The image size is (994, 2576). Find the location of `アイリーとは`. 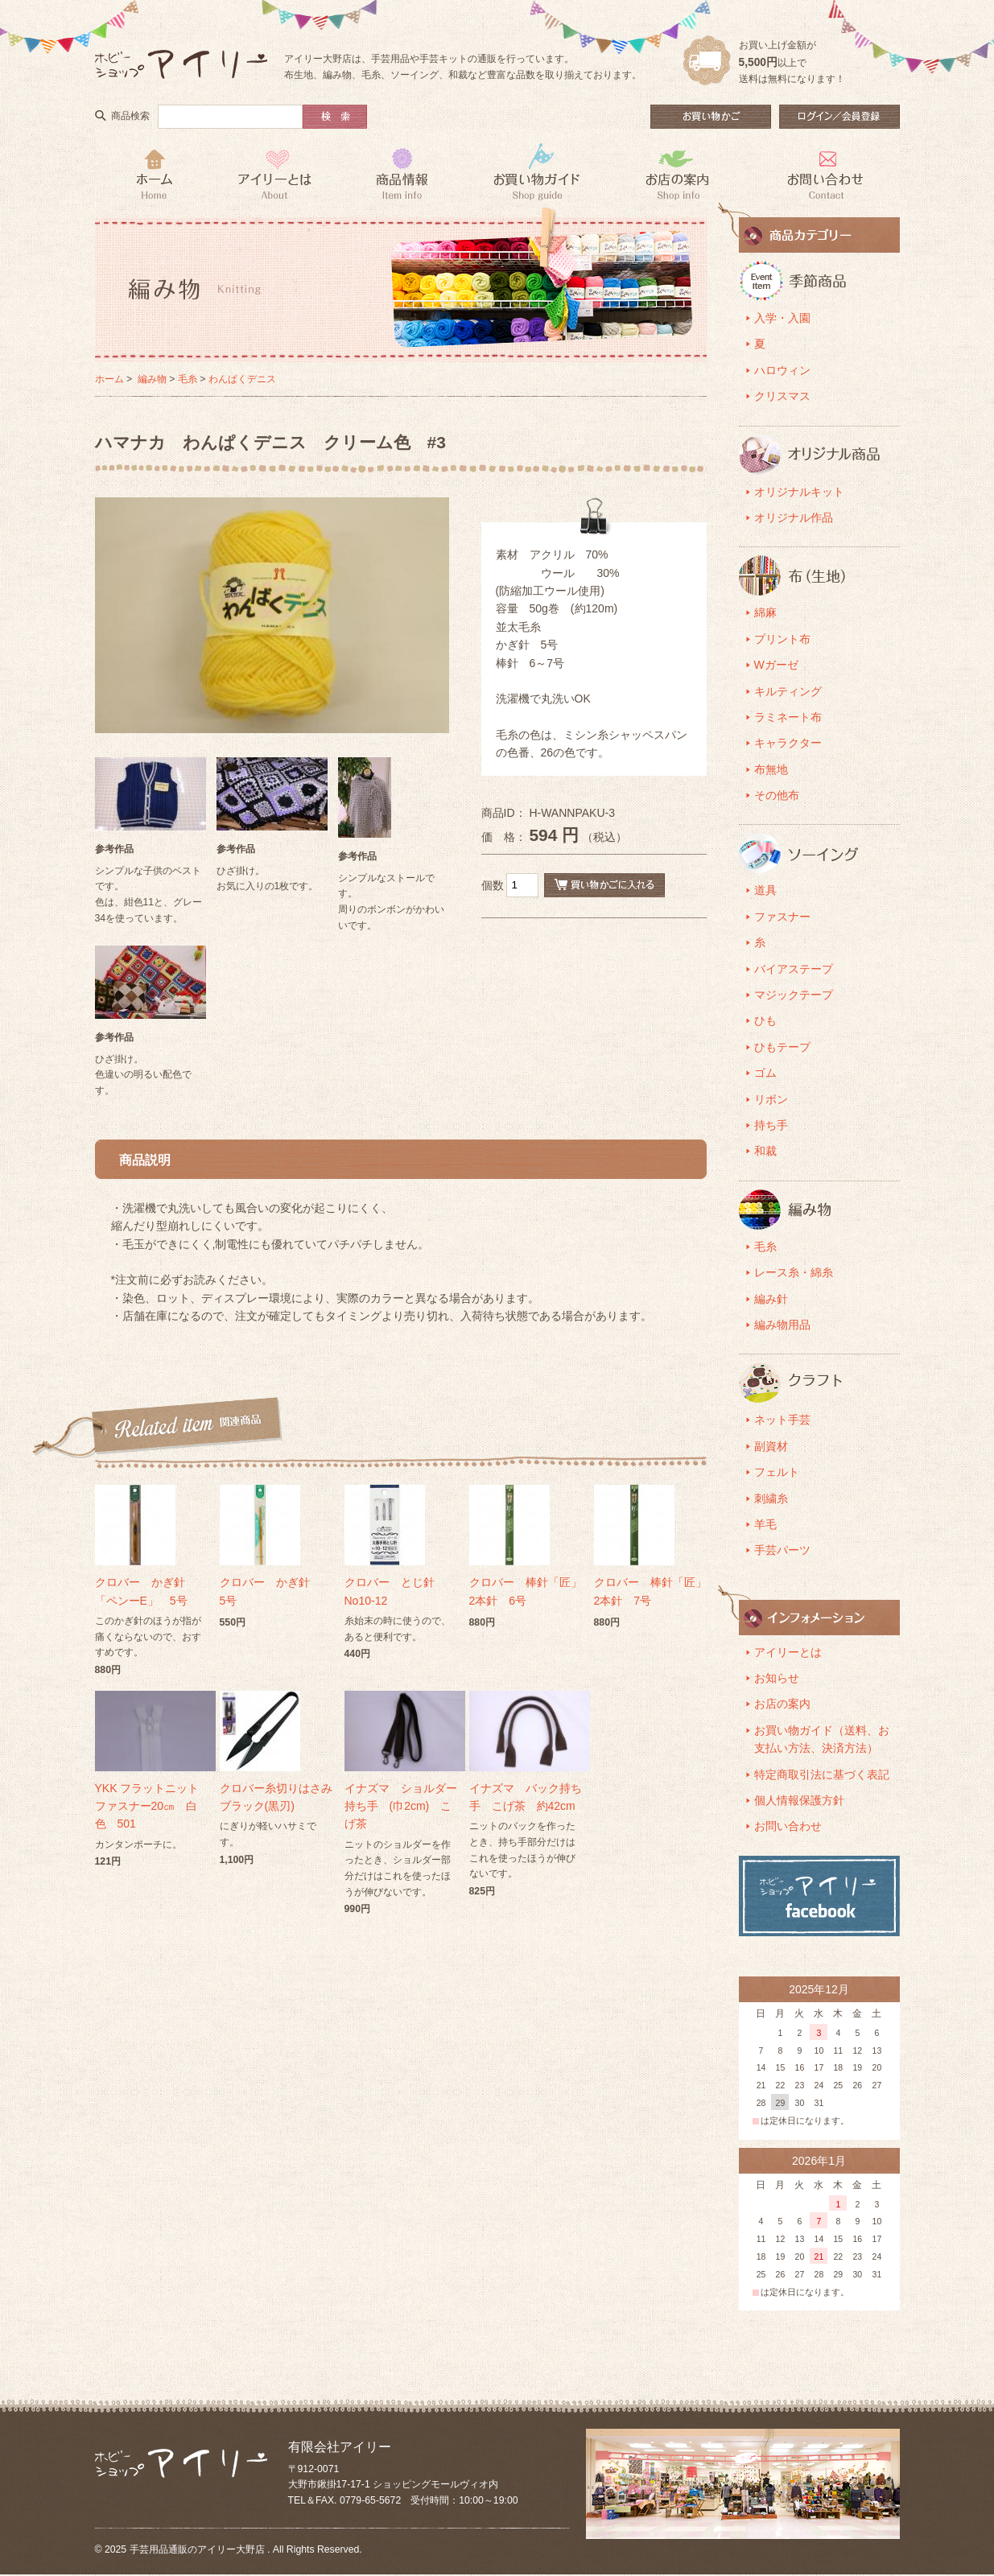

アイリーとは is located at coordinates (788, 1652).